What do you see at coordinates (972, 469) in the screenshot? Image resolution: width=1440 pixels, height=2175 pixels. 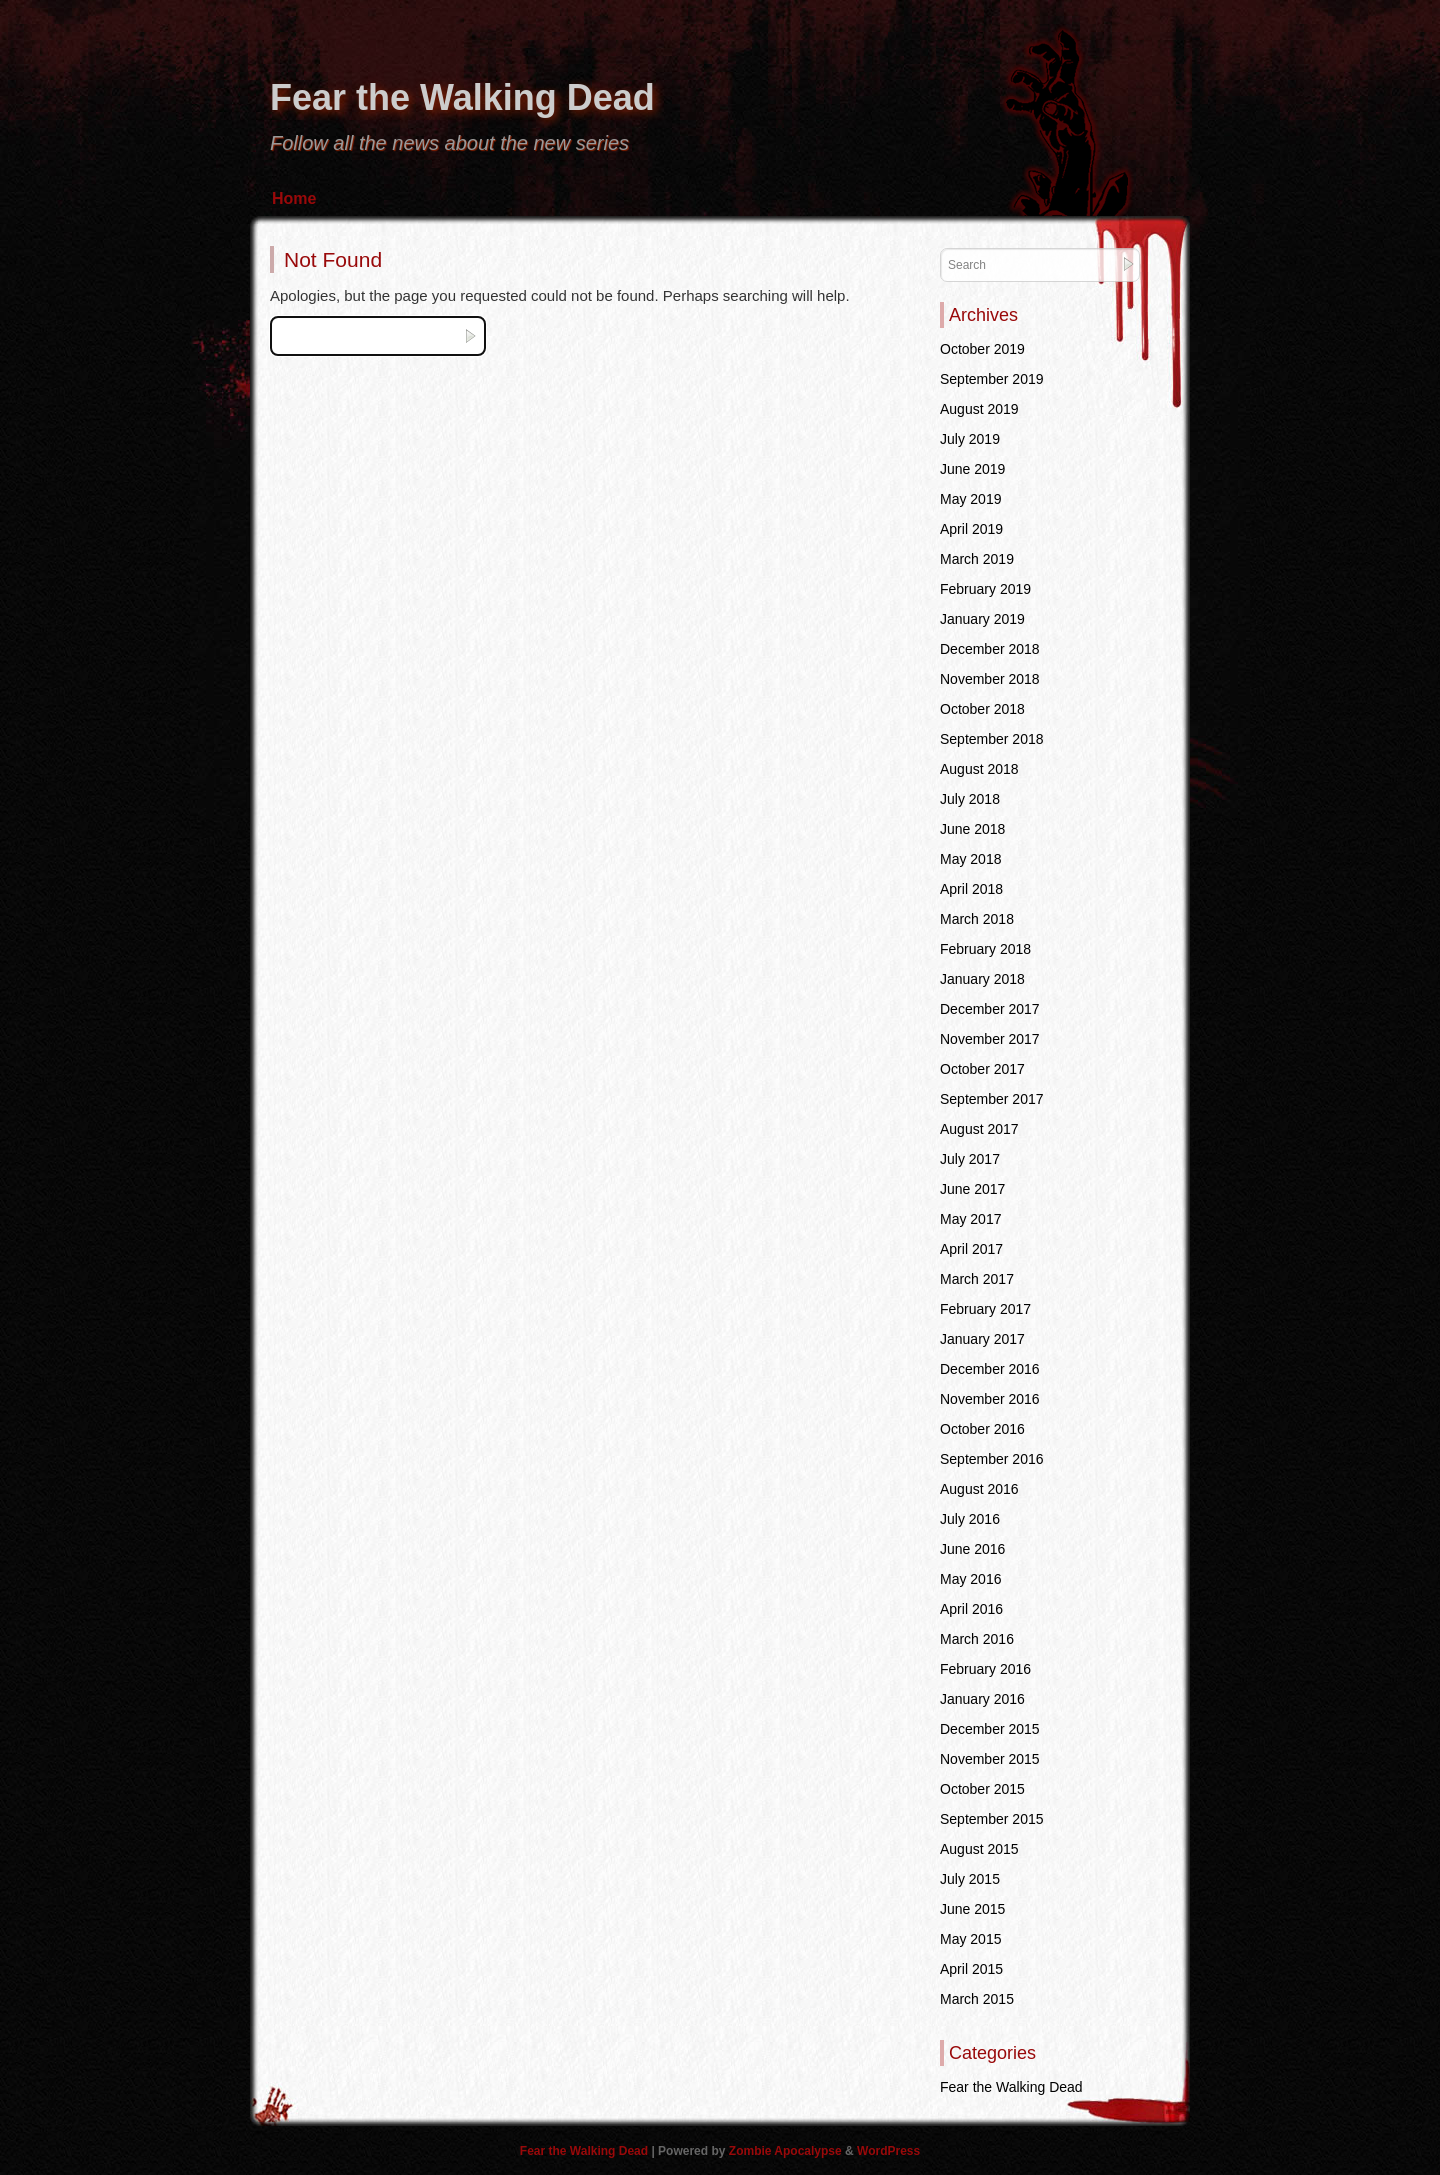 I see `June 2019` at bounding box center [972, 469].